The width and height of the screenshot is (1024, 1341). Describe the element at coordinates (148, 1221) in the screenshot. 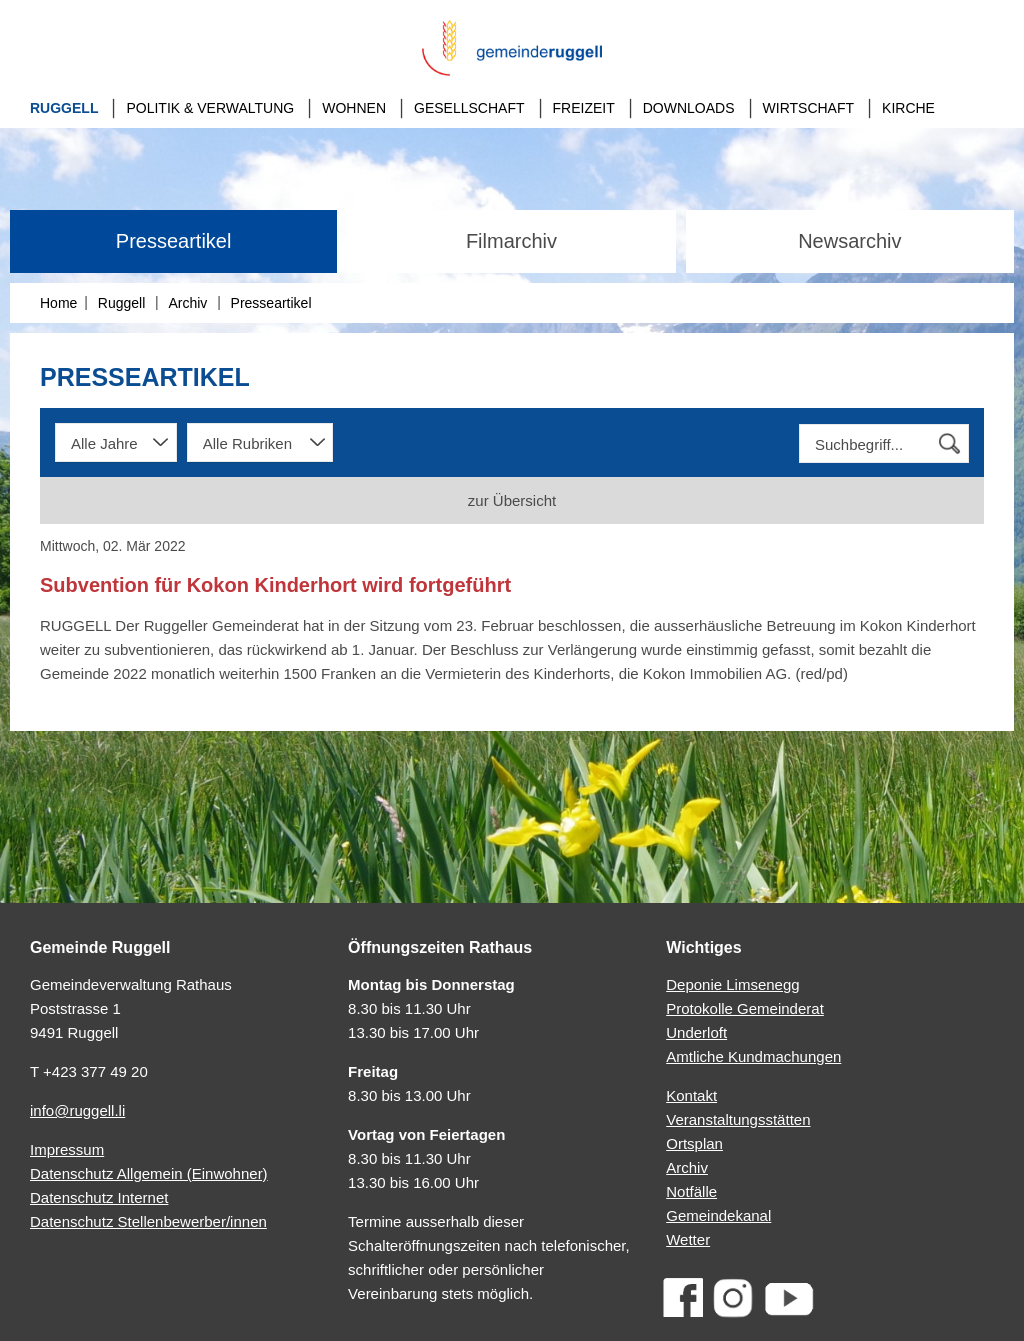

I see `Datenschutz Stellenbewerber/innen` at that location.